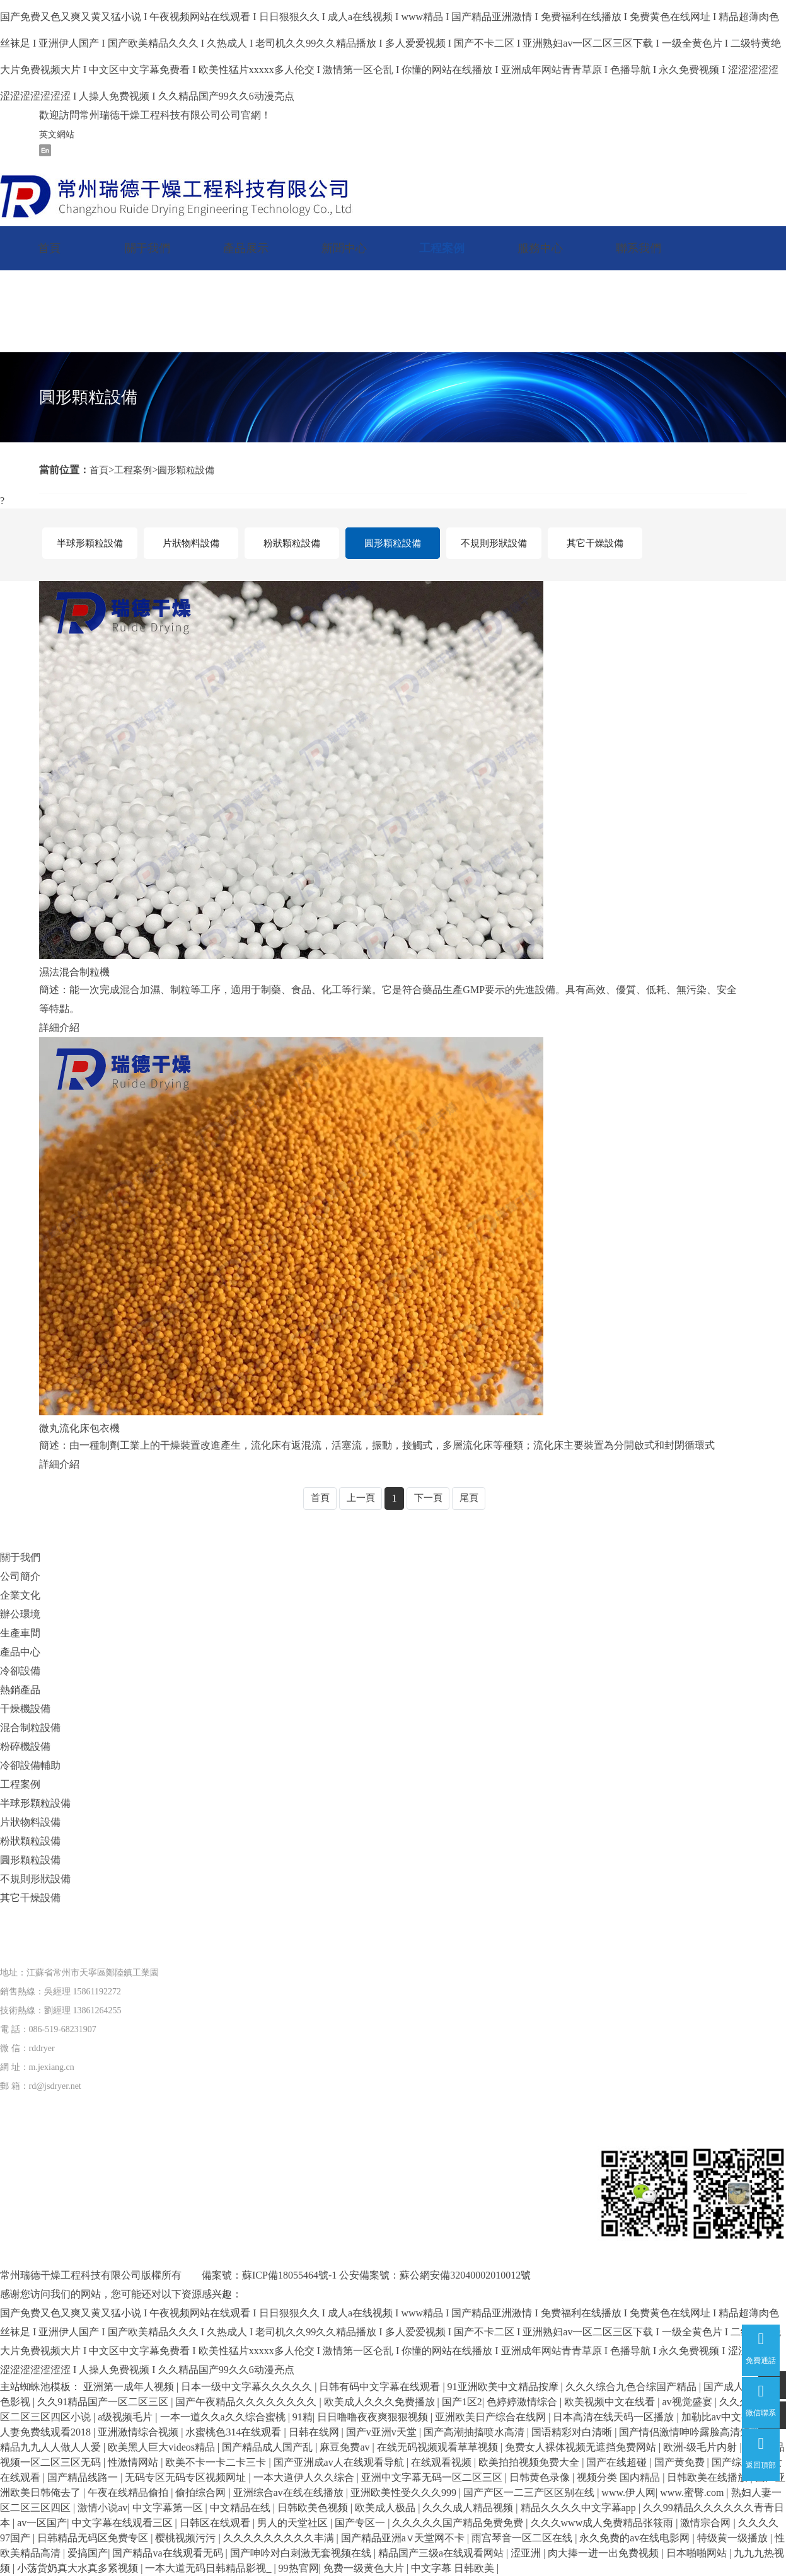 The image size is (786, 2576). Describe the element at coordinates (462, 2401) in the screenshot. I see `国产1区2` at that location.